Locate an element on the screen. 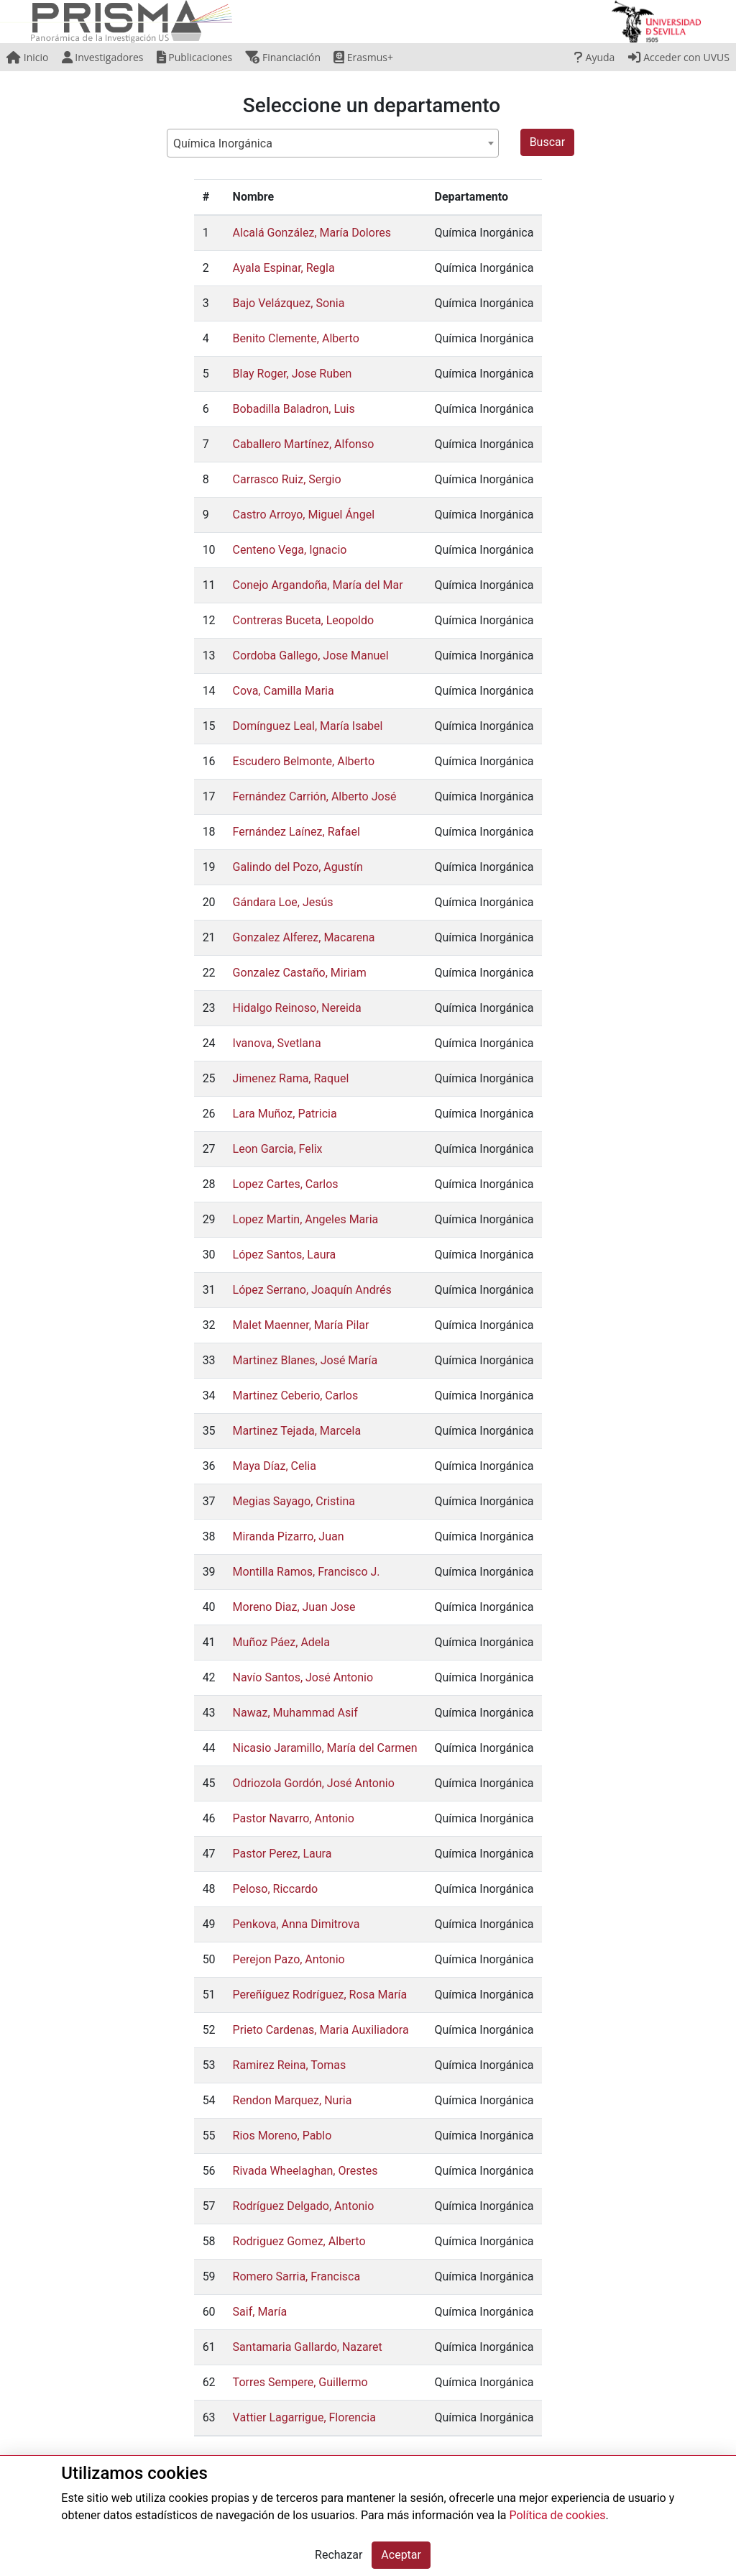 The width and height of the screenshot is (736, 2576). Martinez Blanes, José María is located at coordinates (305, 1360).